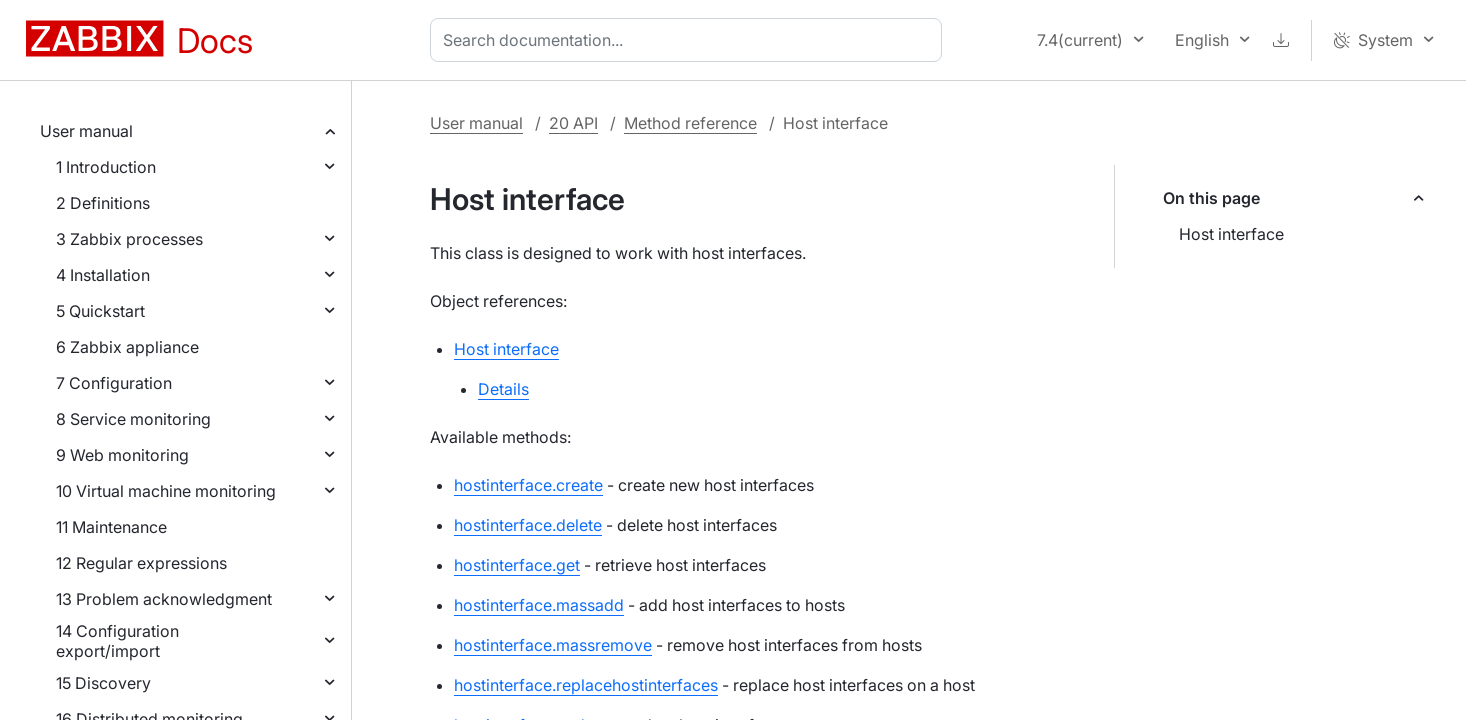 The width and height of the screenshot is (1466, 720). Describe the element at coordinates (133, 419) in the screenshot. I see `8 Service monitoring` at that location.